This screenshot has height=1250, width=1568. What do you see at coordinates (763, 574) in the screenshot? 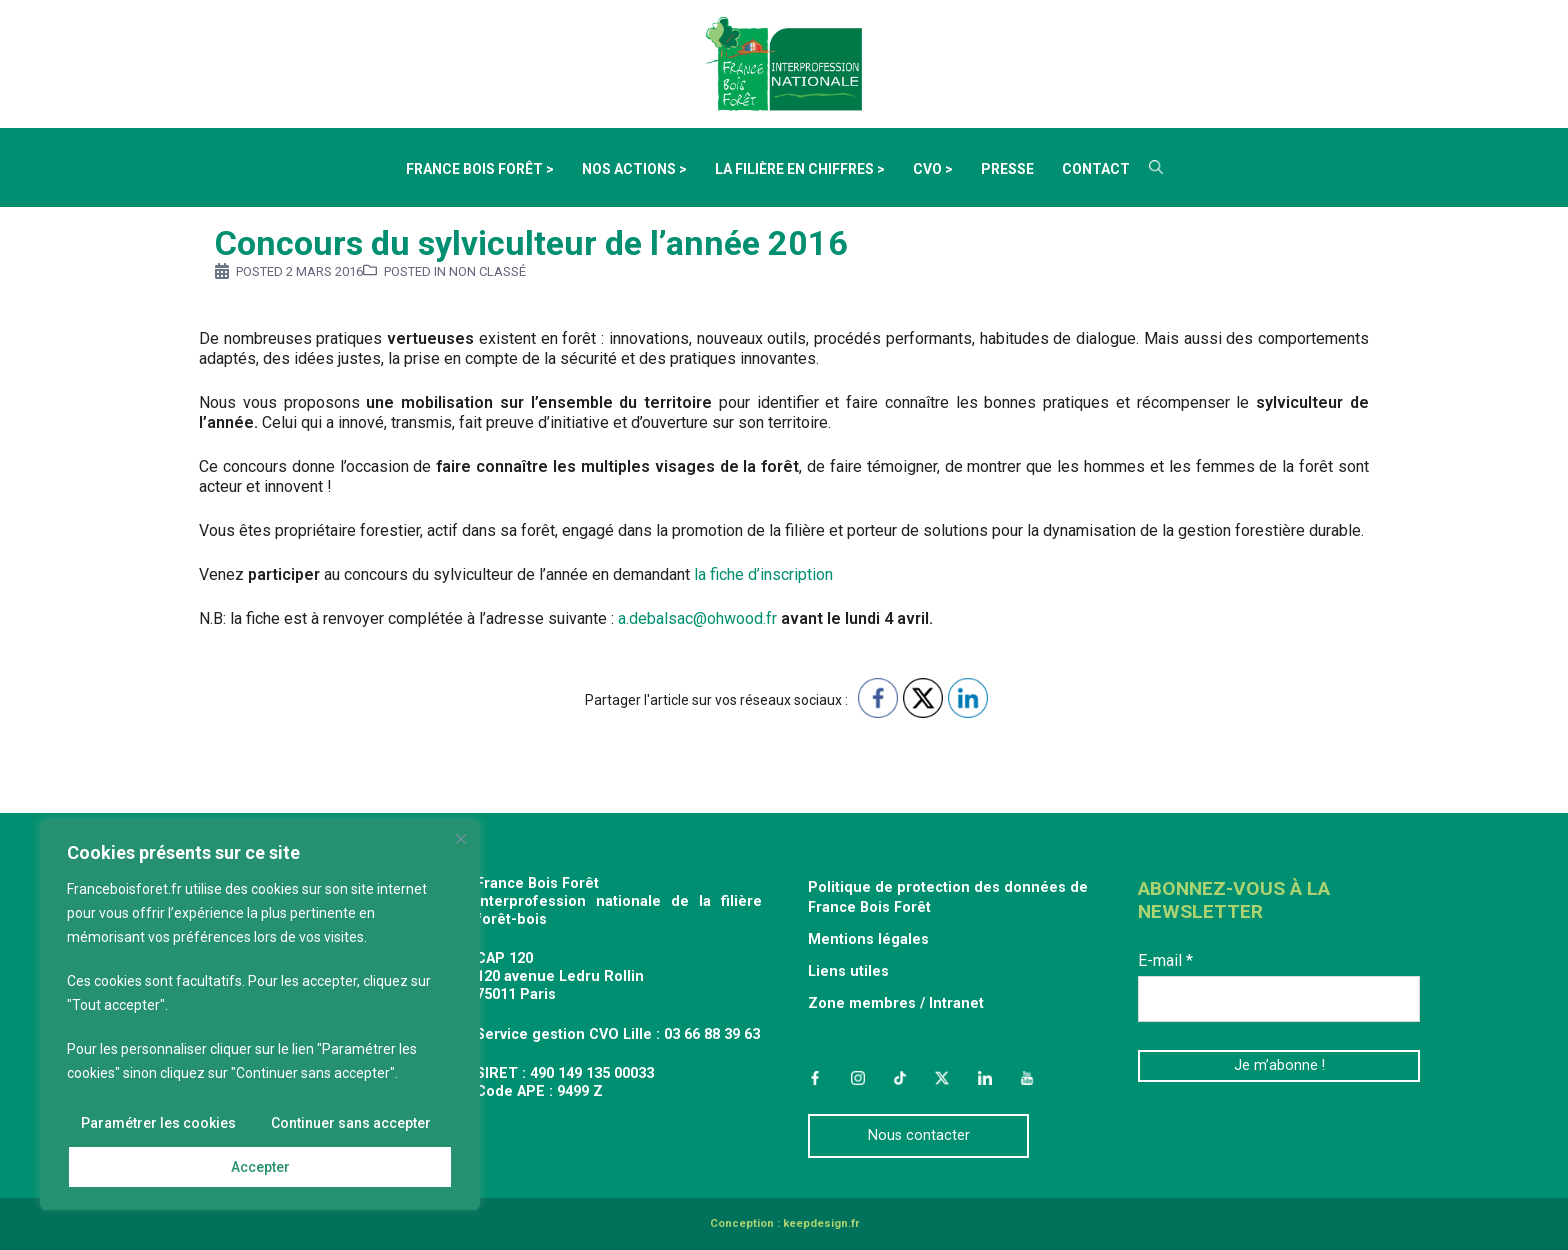
I see `la fiche d’inscription` at bounding box center [763, 574].